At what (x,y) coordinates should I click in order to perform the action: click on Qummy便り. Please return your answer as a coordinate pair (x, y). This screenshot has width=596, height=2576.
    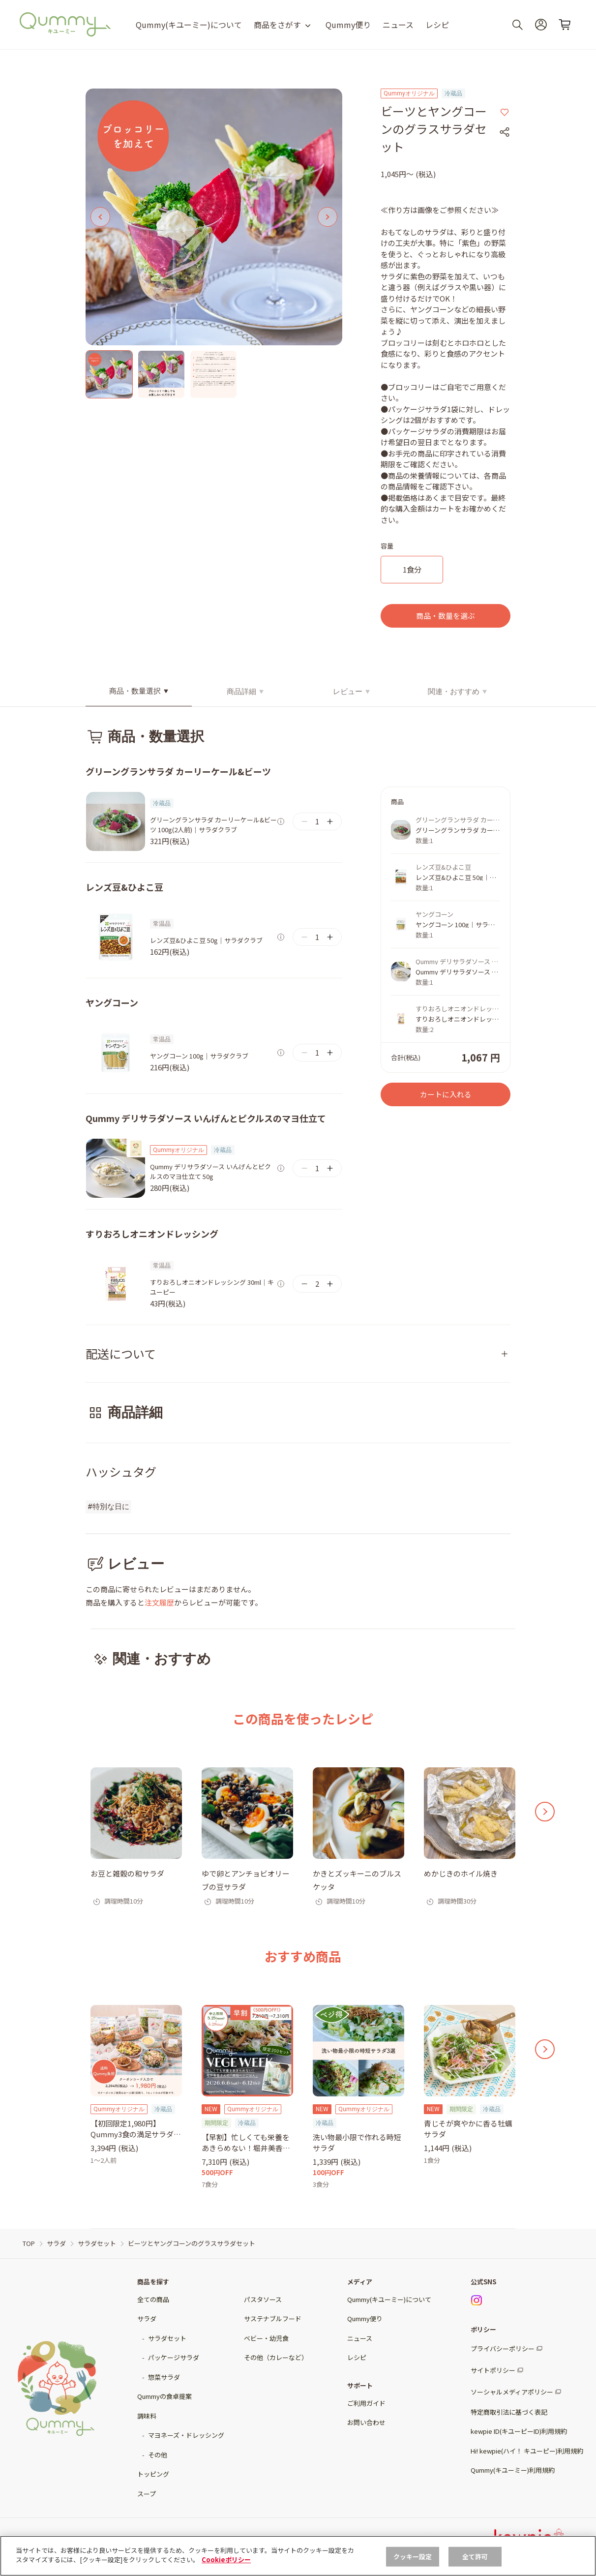
    Looking at the image, I should click on (348, 24).